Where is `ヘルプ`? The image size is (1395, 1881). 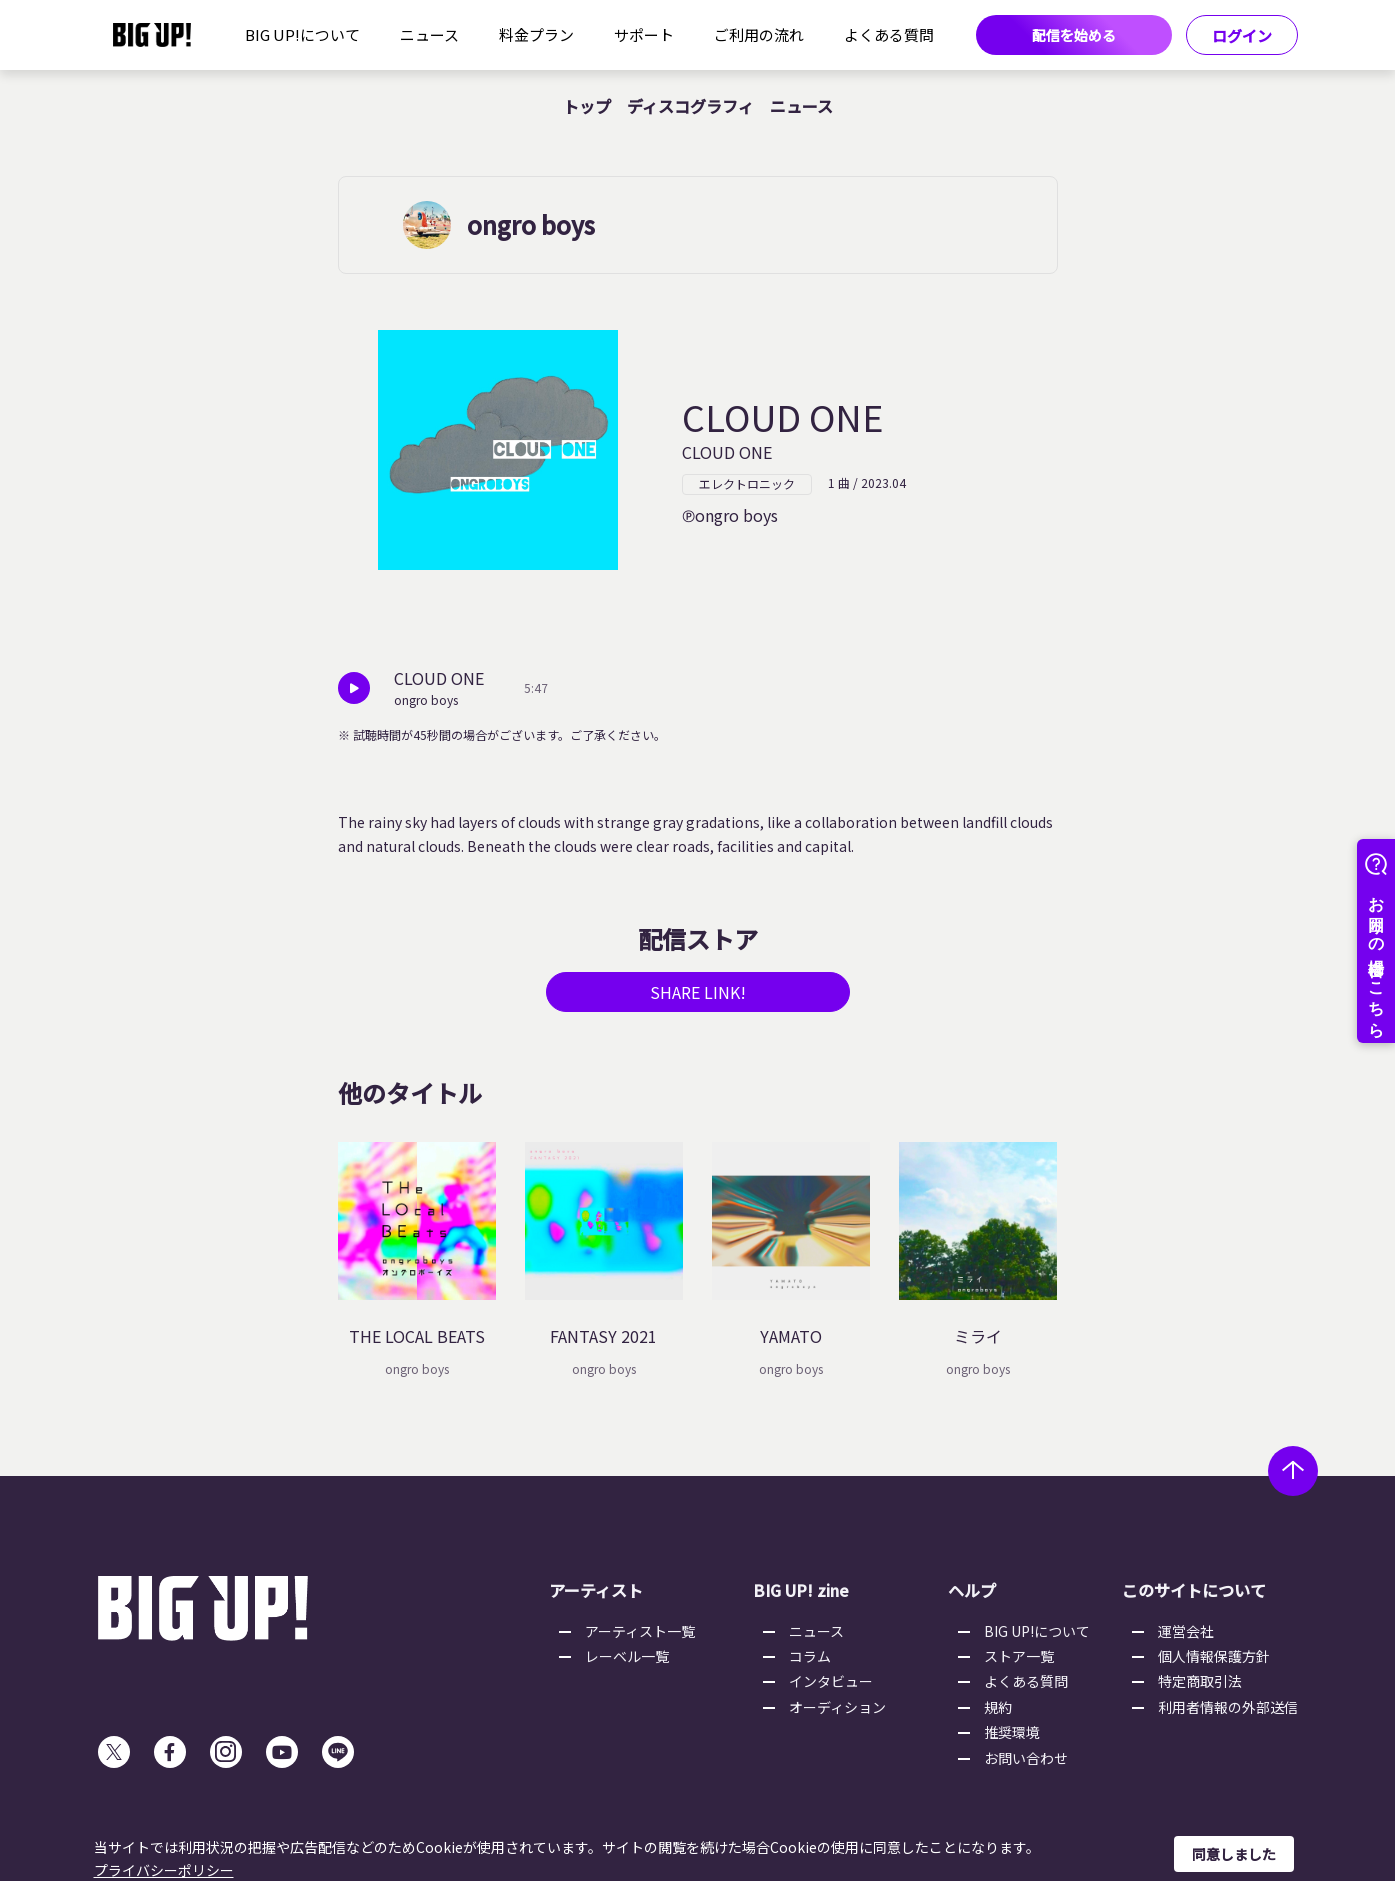
ヘルプ is located at coordinates (972, 1590).